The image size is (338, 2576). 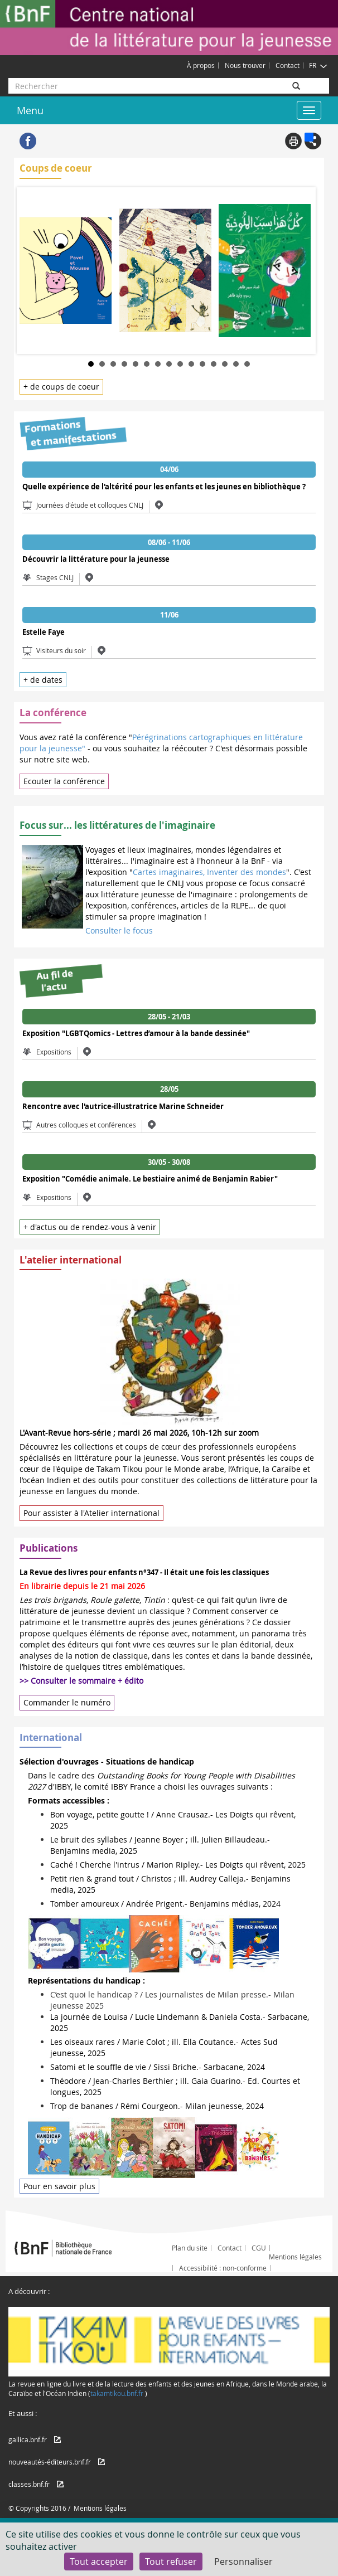 What do you see at coordinates (119, 930) in the screenshot?
I see `Consulter le focus` at bounding box center [119, 930].